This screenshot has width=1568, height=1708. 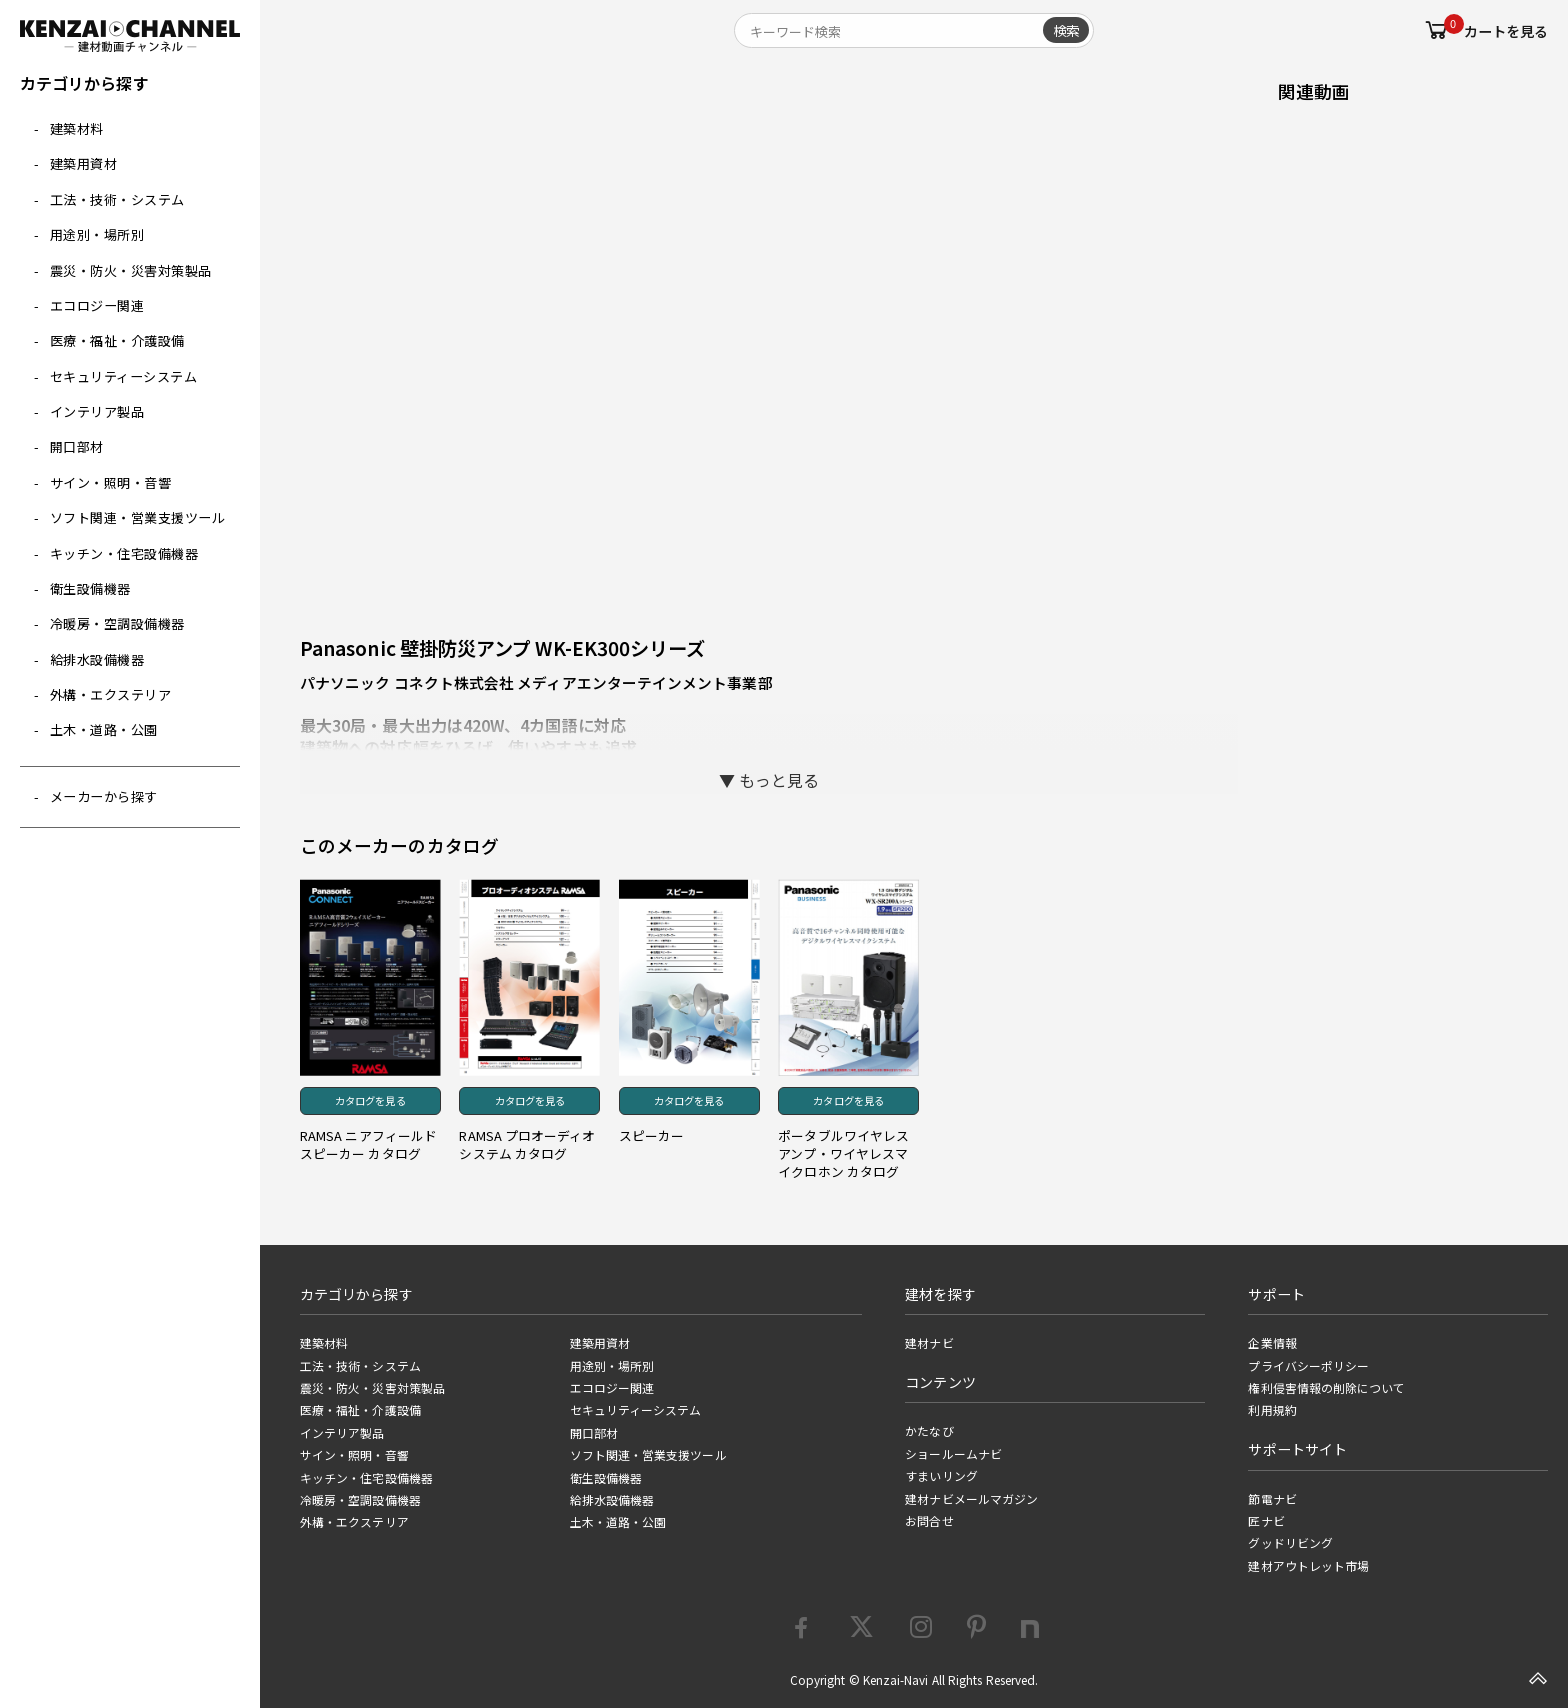 I want to click on 冷暖房・空調設備機器, so click(x=117, y=623).